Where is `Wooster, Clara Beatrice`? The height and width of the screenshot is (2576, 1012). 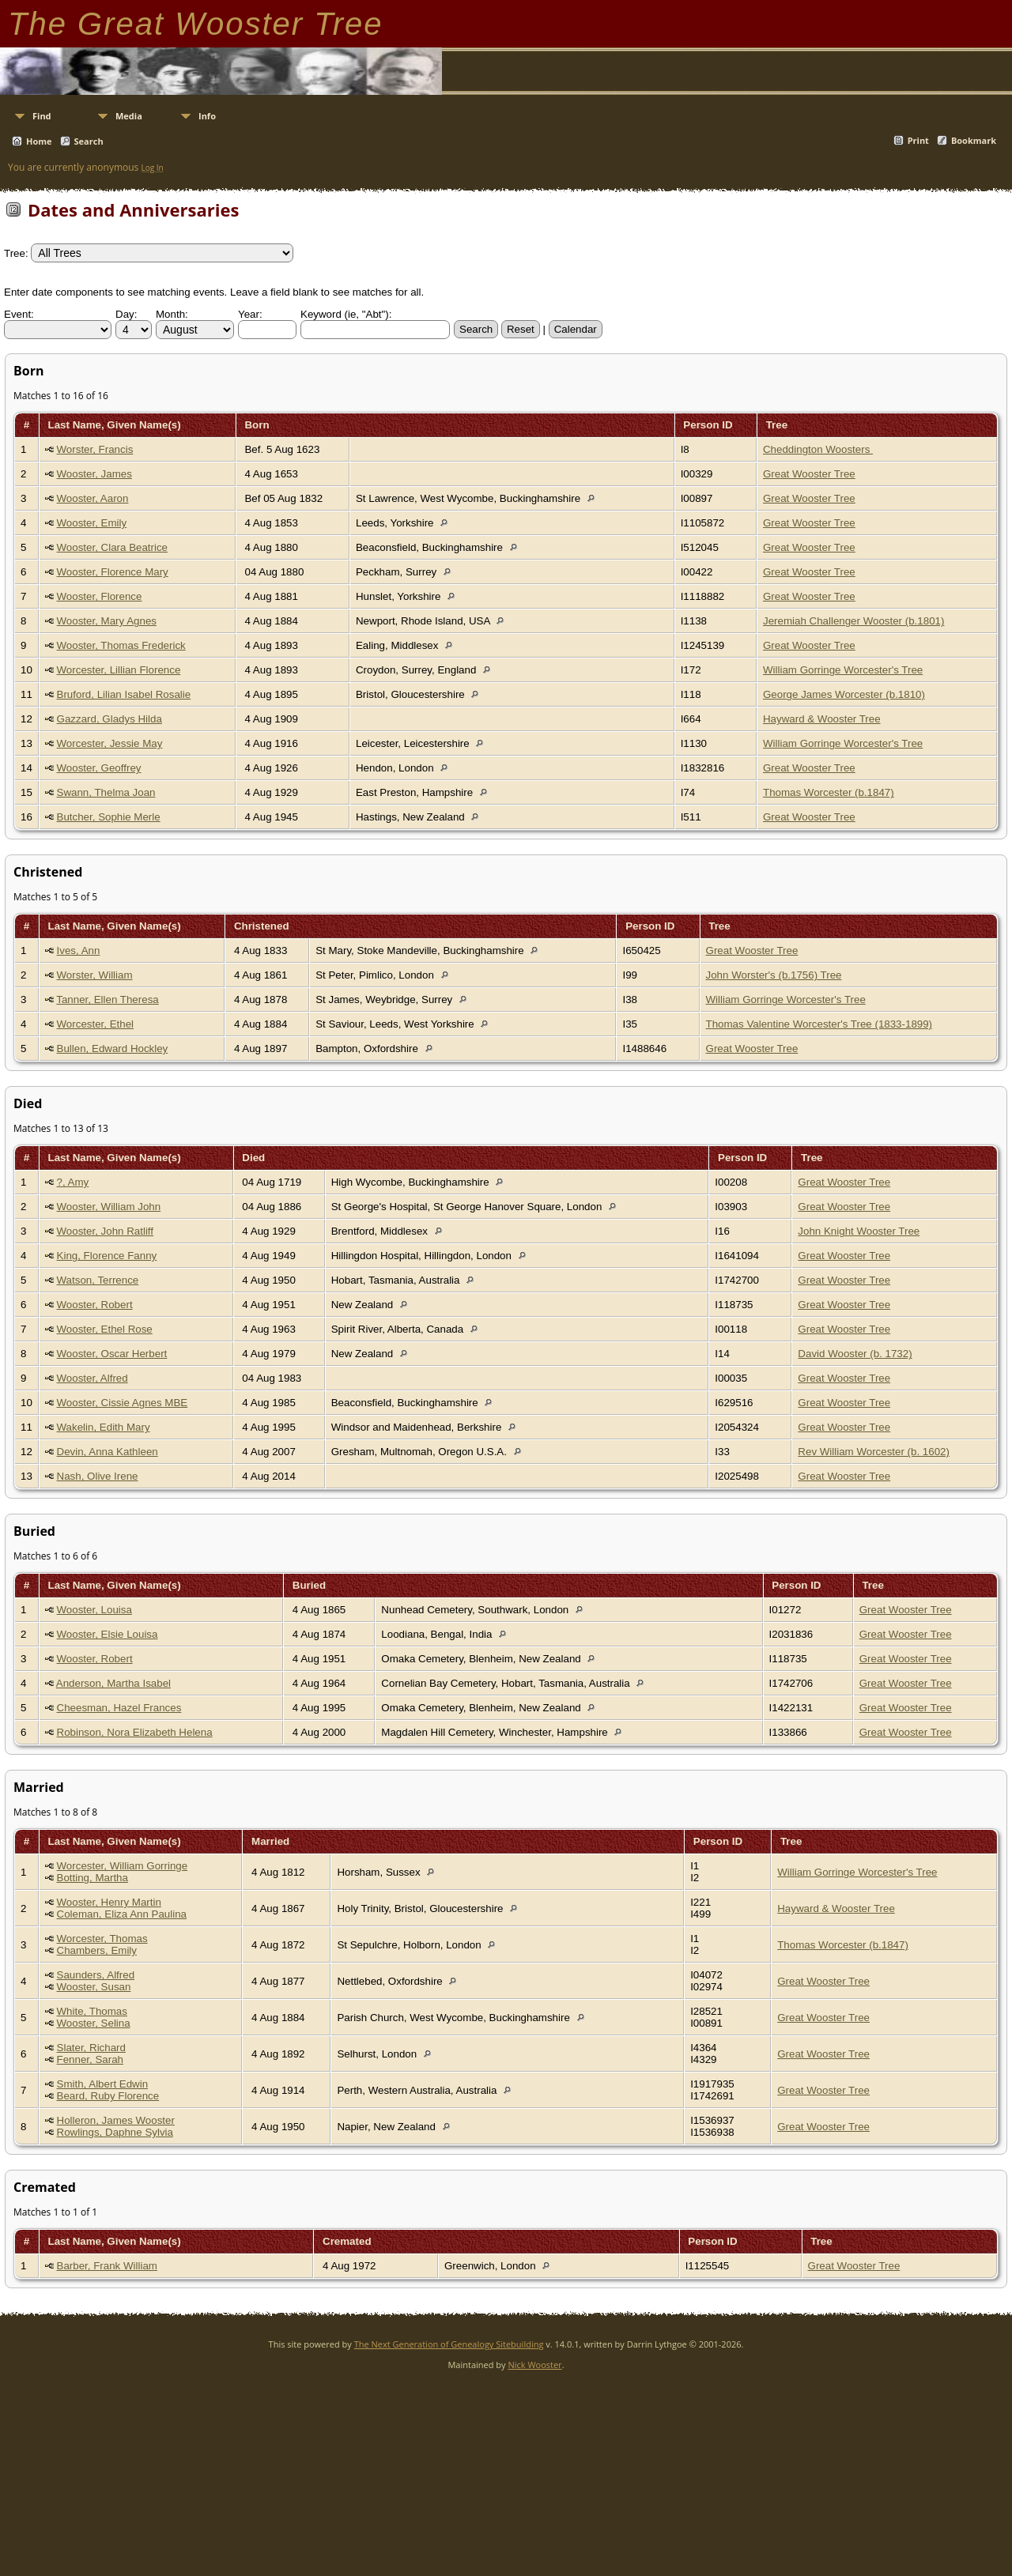 Wooster, Clara Beatrice is located at coordinates (112, 547).